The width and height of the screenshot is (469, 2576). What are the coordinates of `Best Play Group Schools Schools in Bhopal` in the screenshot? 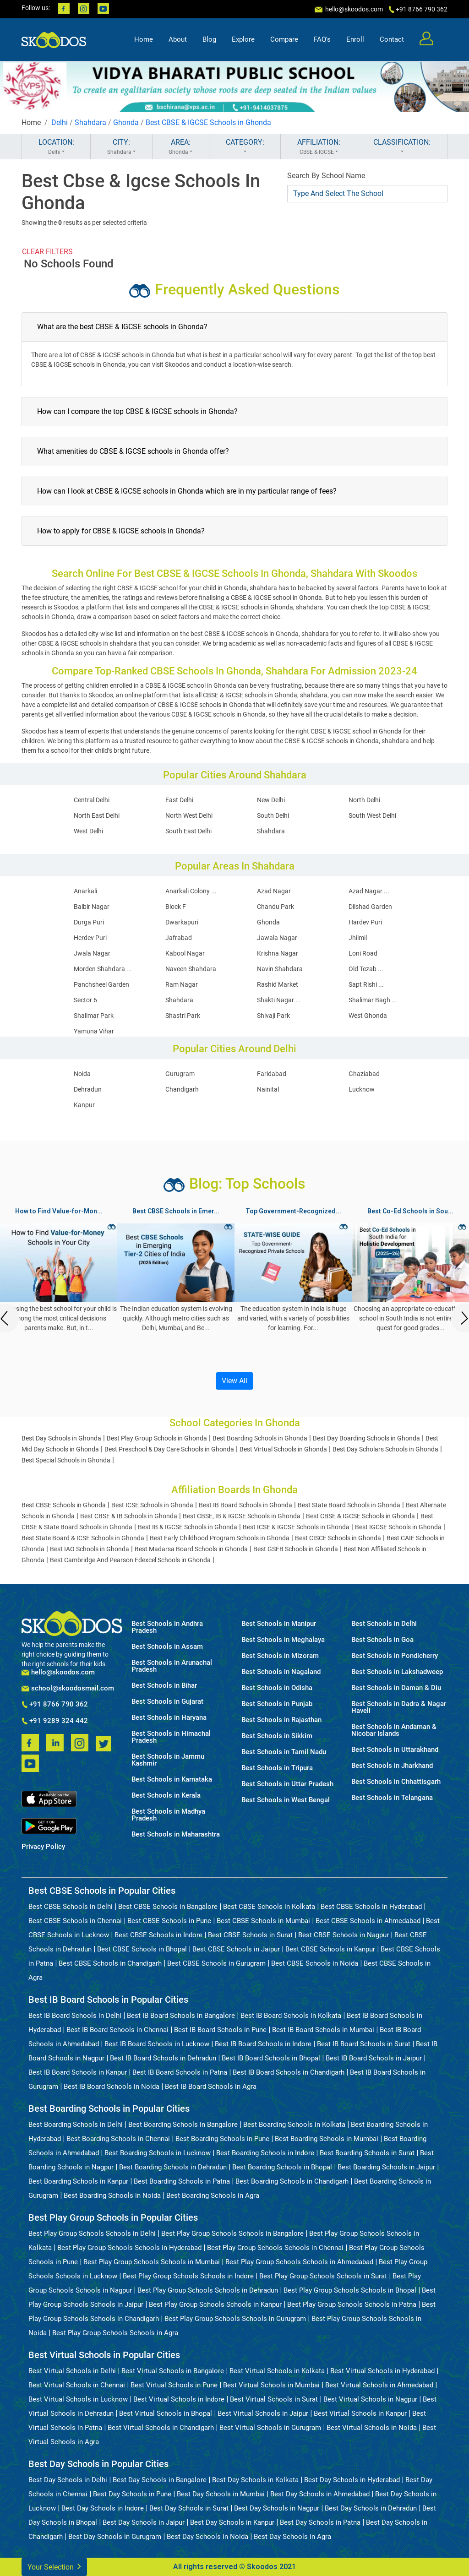 It's located at (350, 2290).